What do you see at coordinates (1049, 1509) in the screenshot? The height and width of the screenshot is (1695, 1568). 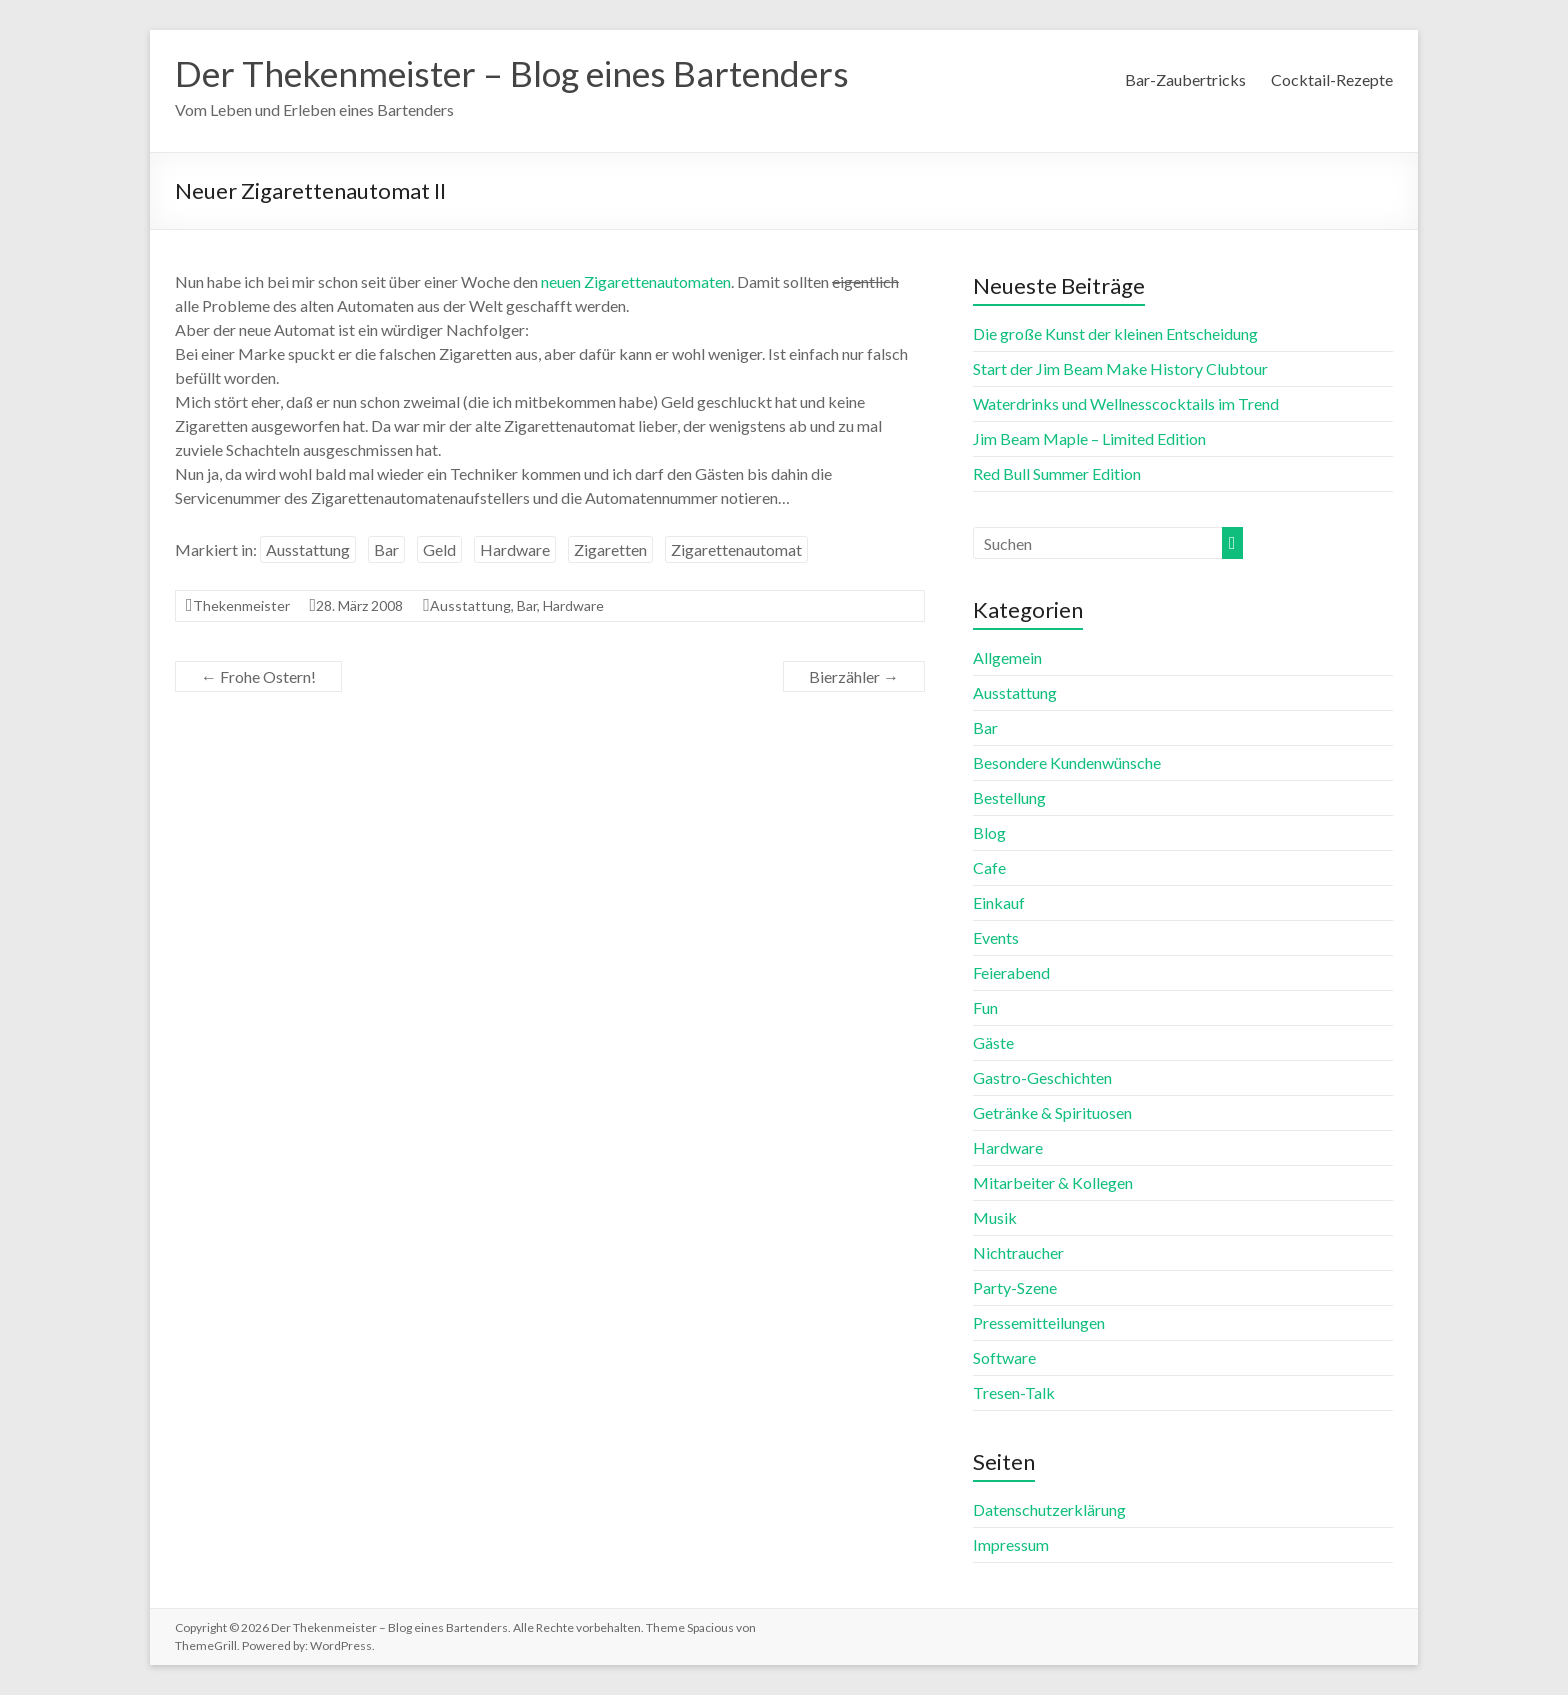 I see `Datenschutzerklärung` at bounding box center [1049, 1509].